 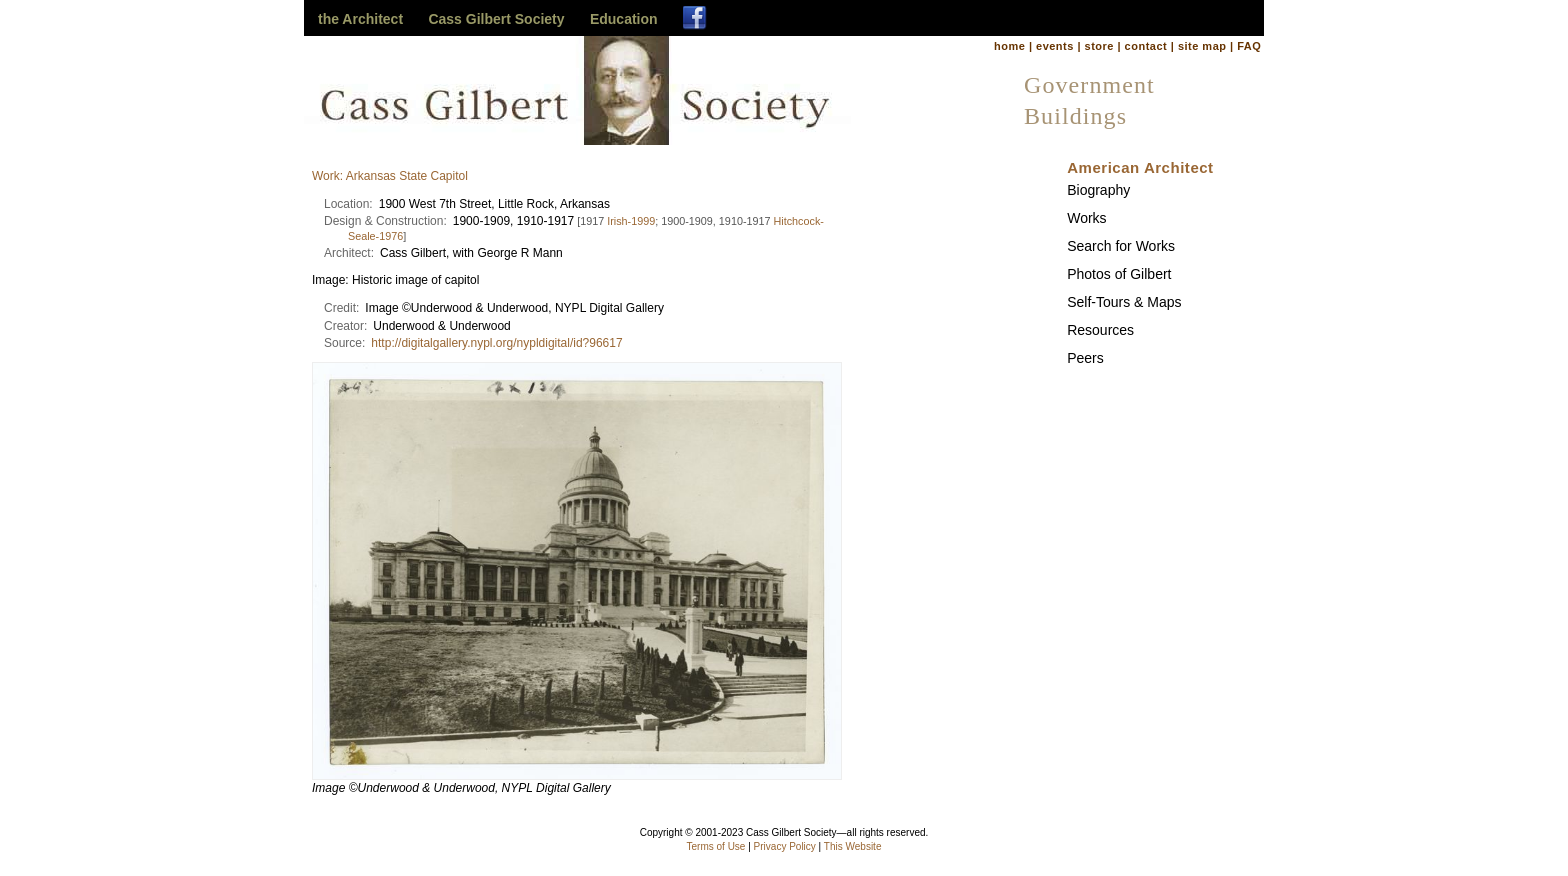 What do you see at coordinates (1086, 218) in the screenshot?
I see `Works` at bounding box center [1086, 218].